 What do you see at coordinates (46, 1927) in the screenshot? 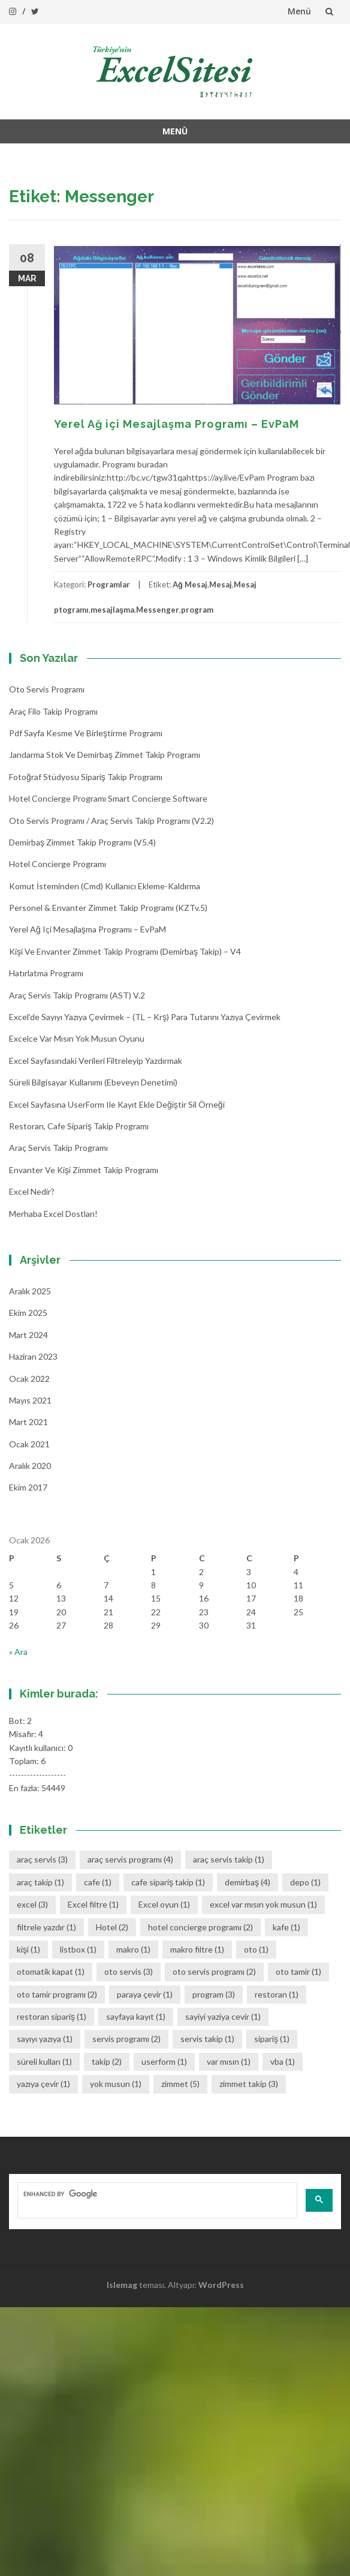
I see `filtrele yazdır [filtrele yazdır (1 öge)]` at bounding box center [46, 1927].